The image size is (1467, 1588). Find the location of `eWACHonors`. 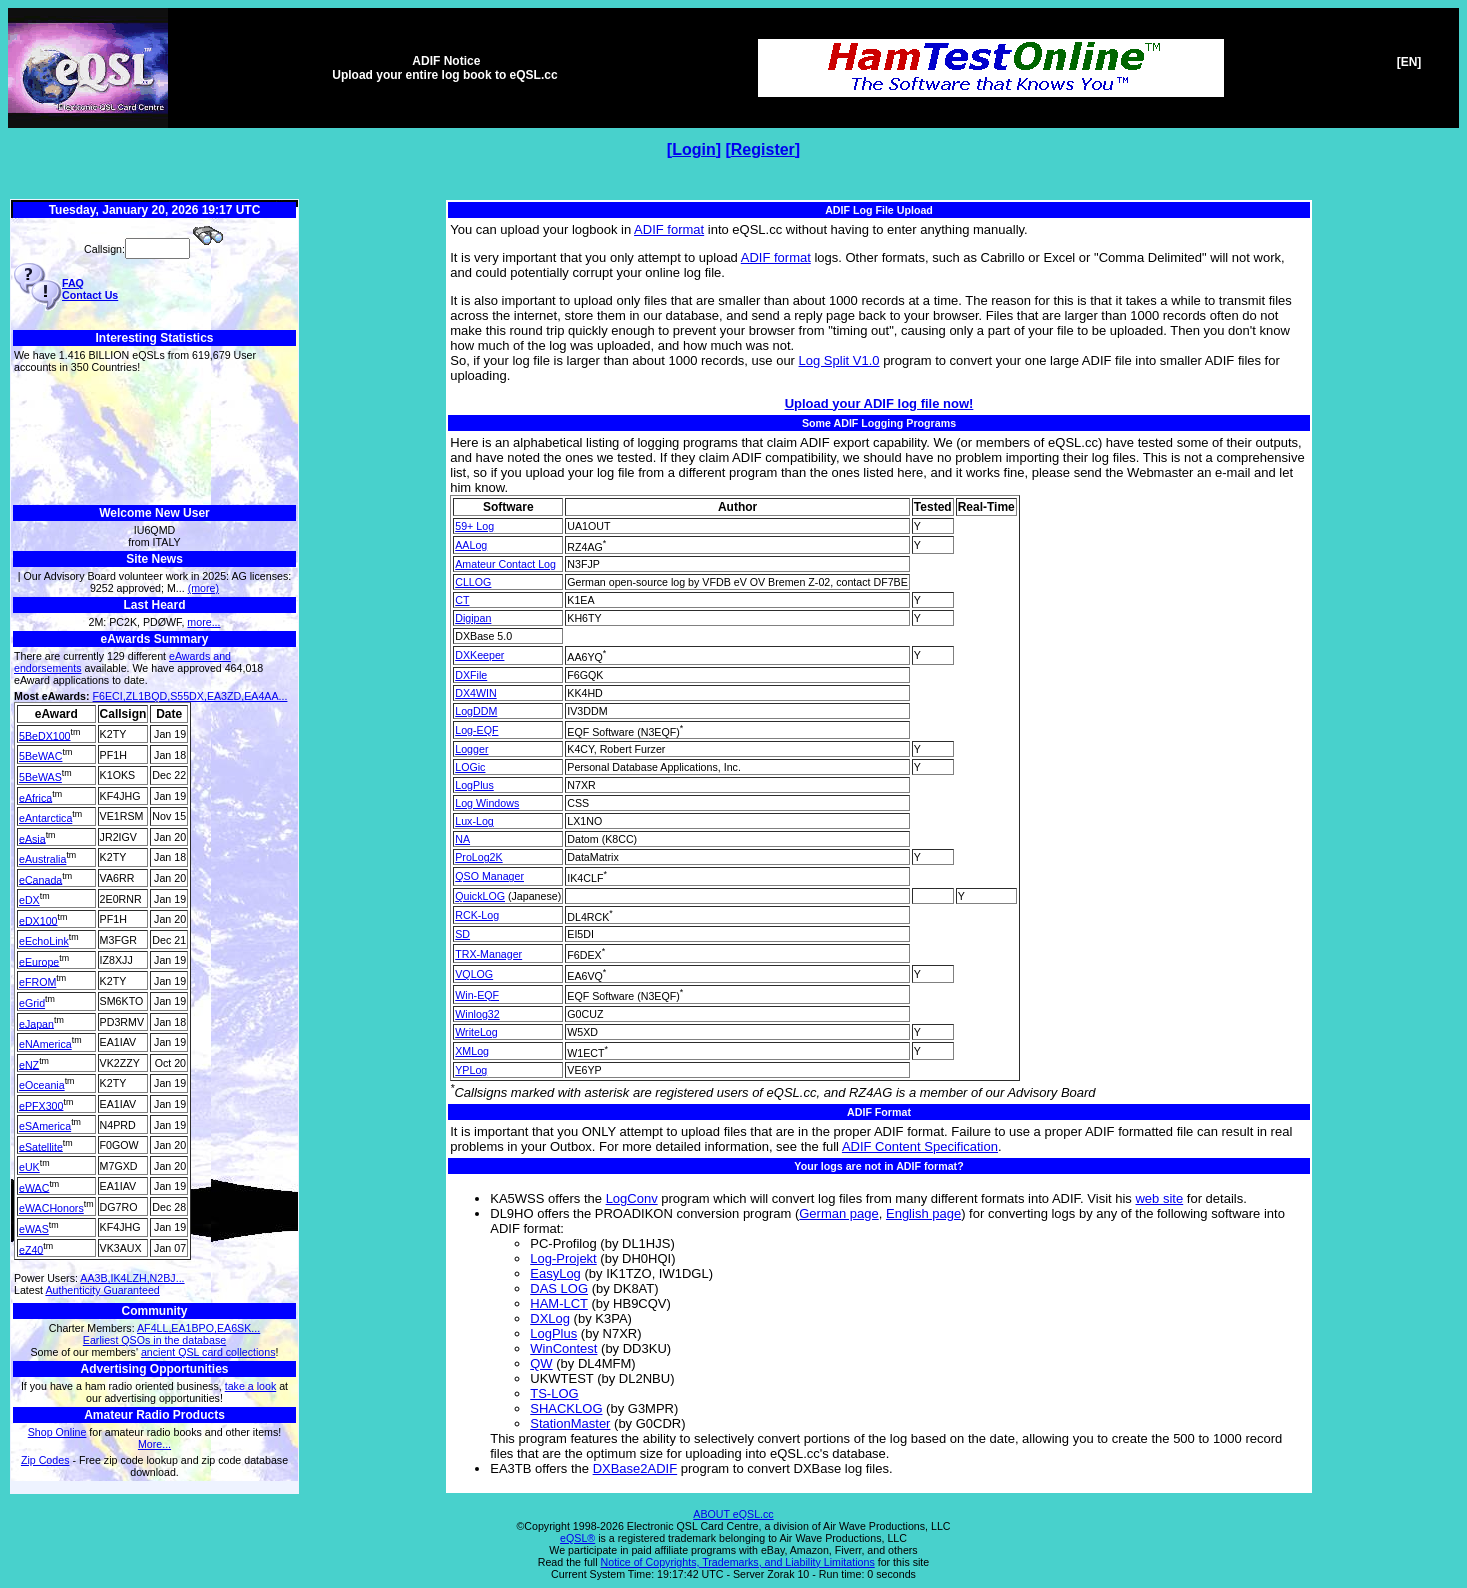

eWACHonors is located at coordinates (51, 1208).